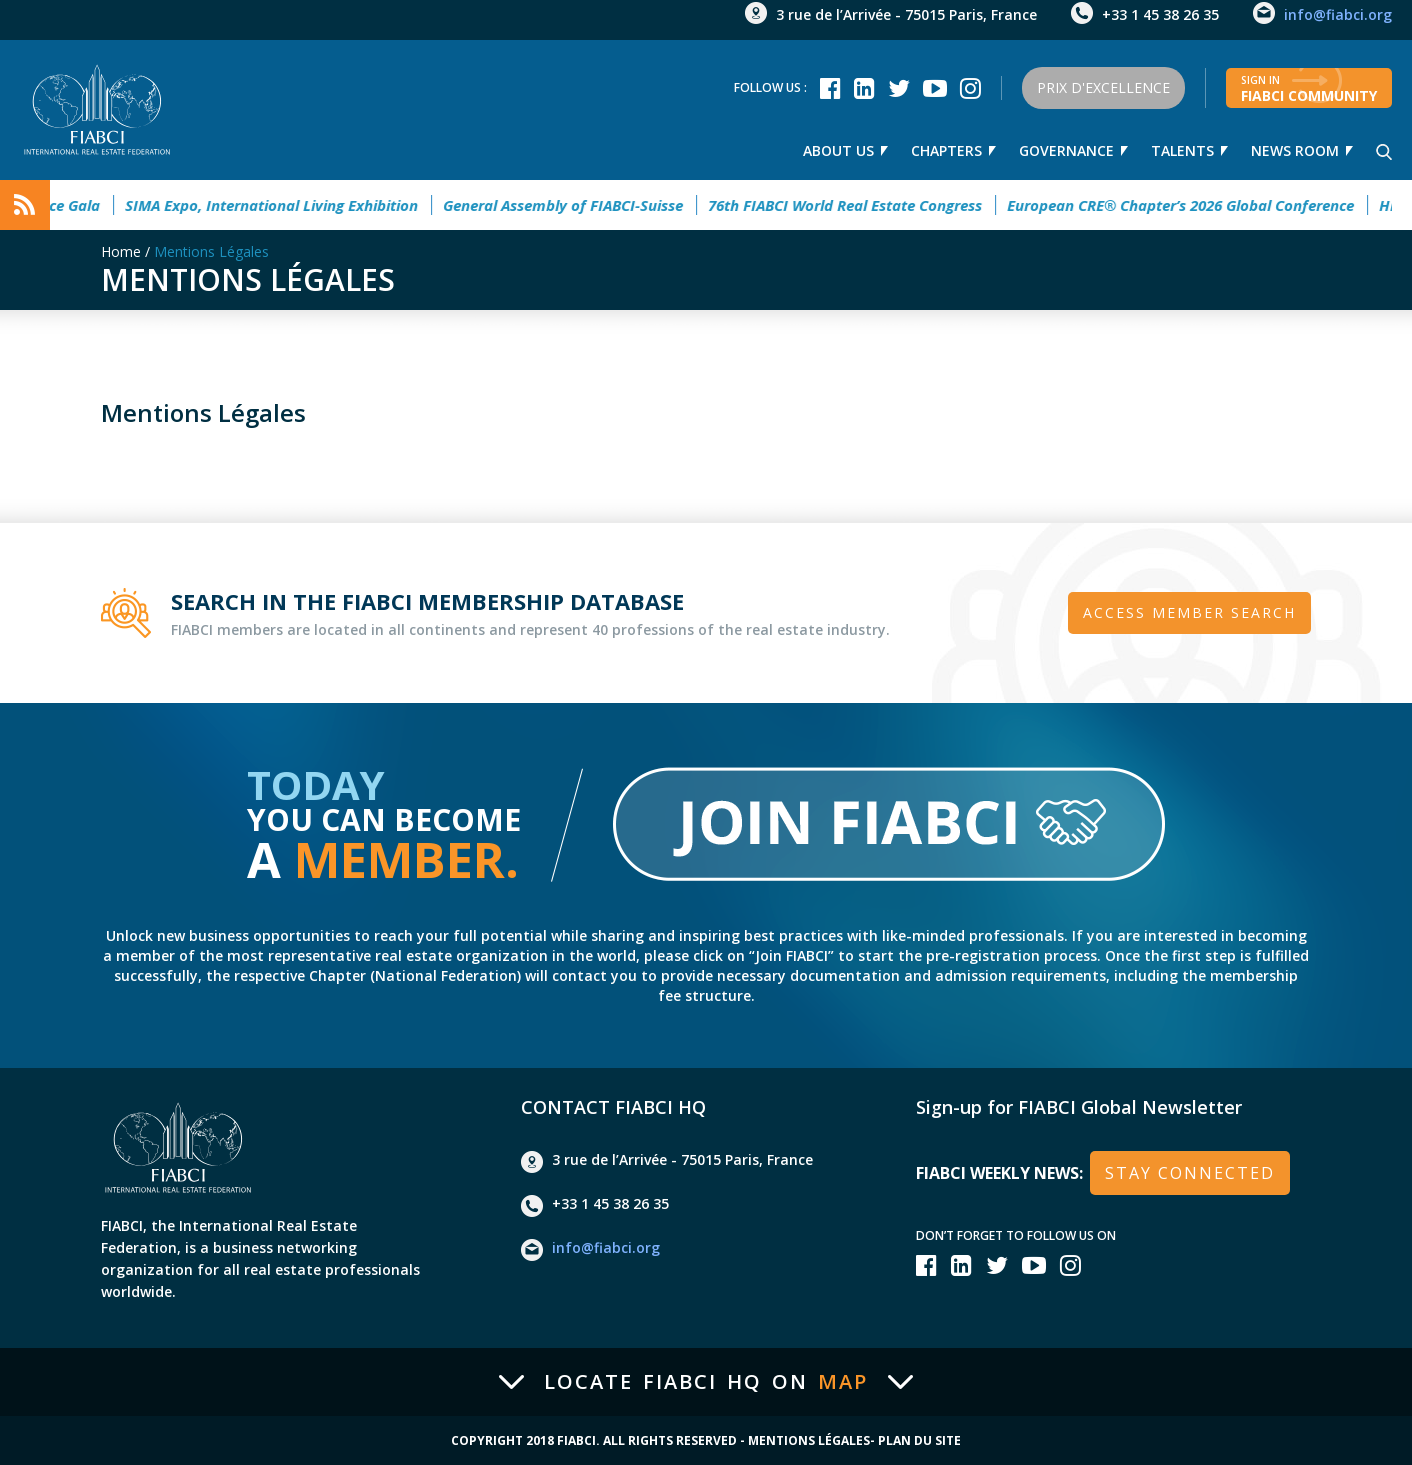 This screenshot has height=1465, width=1412. I want to click on Home, so click(121, 251).